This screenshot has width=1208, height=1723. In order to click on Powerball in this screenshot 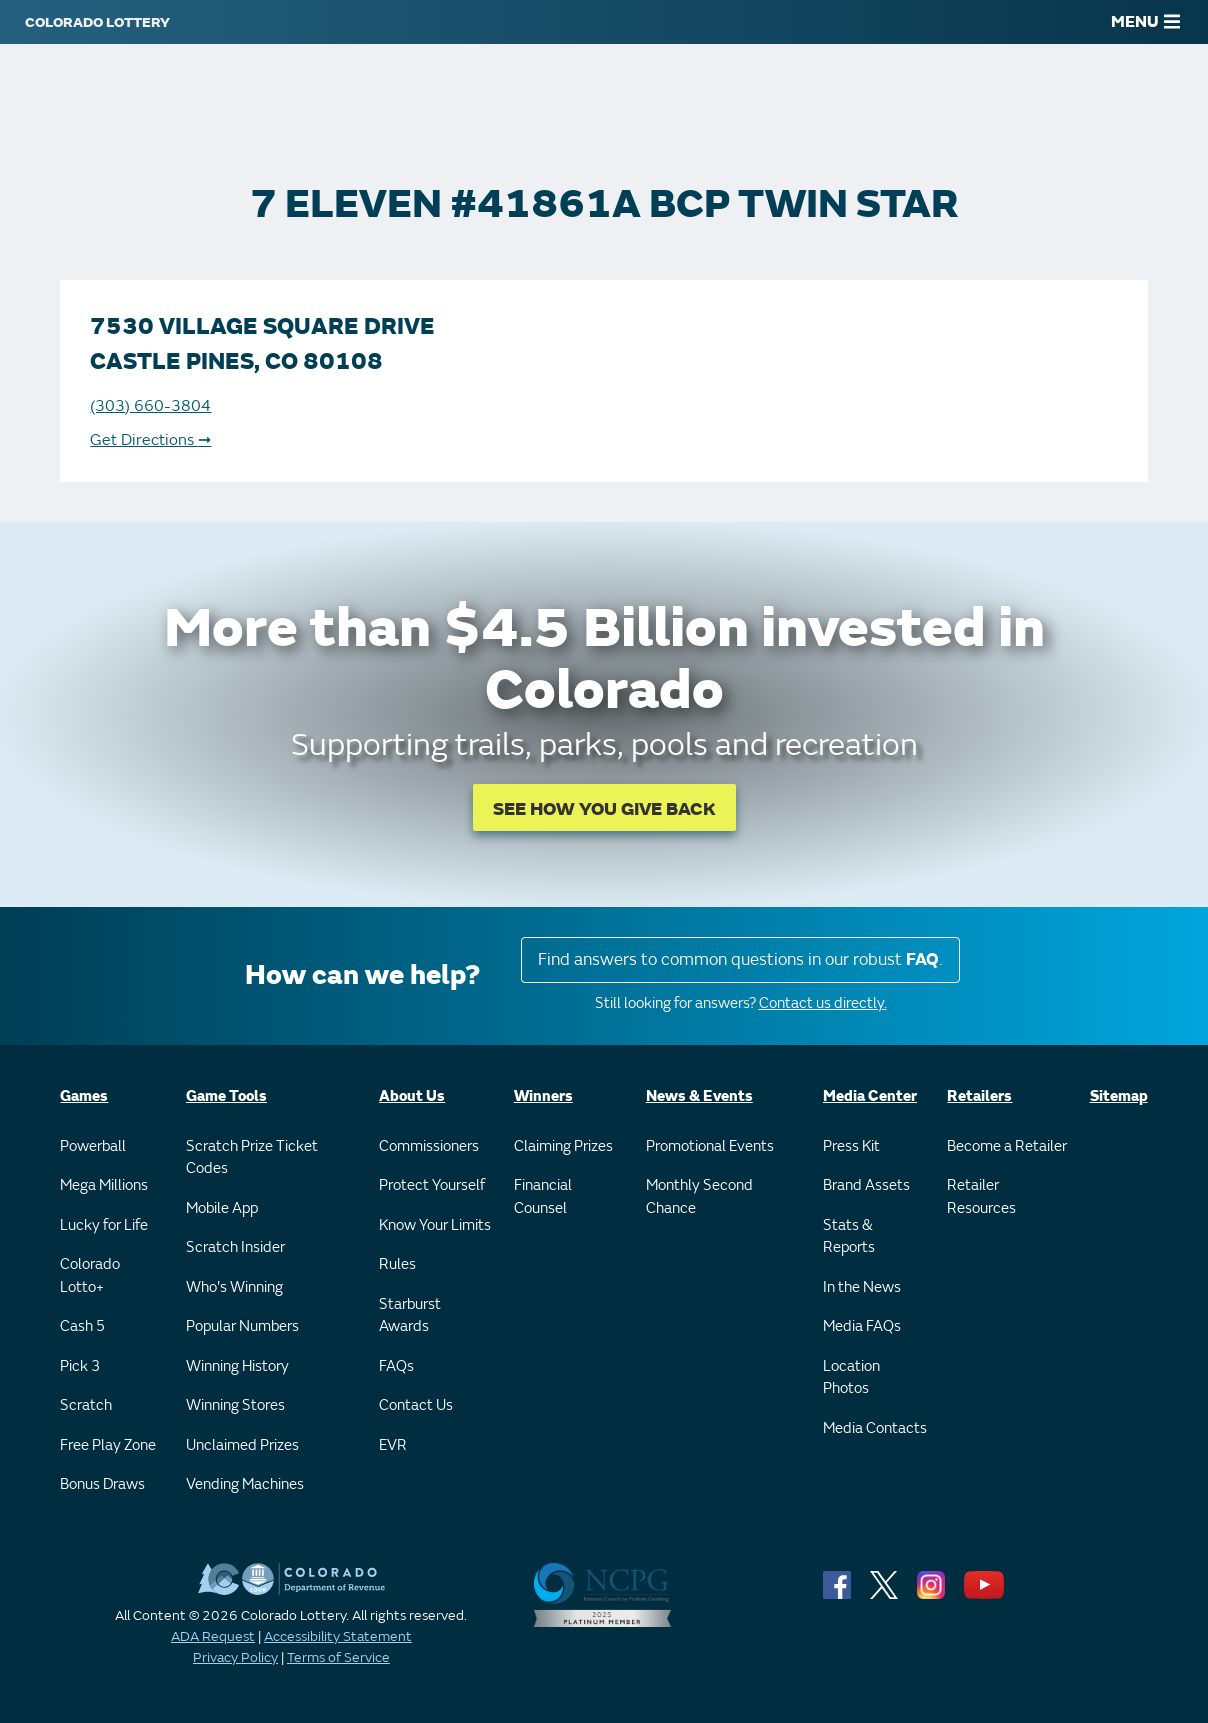, I will do `click(93, 1146)`.